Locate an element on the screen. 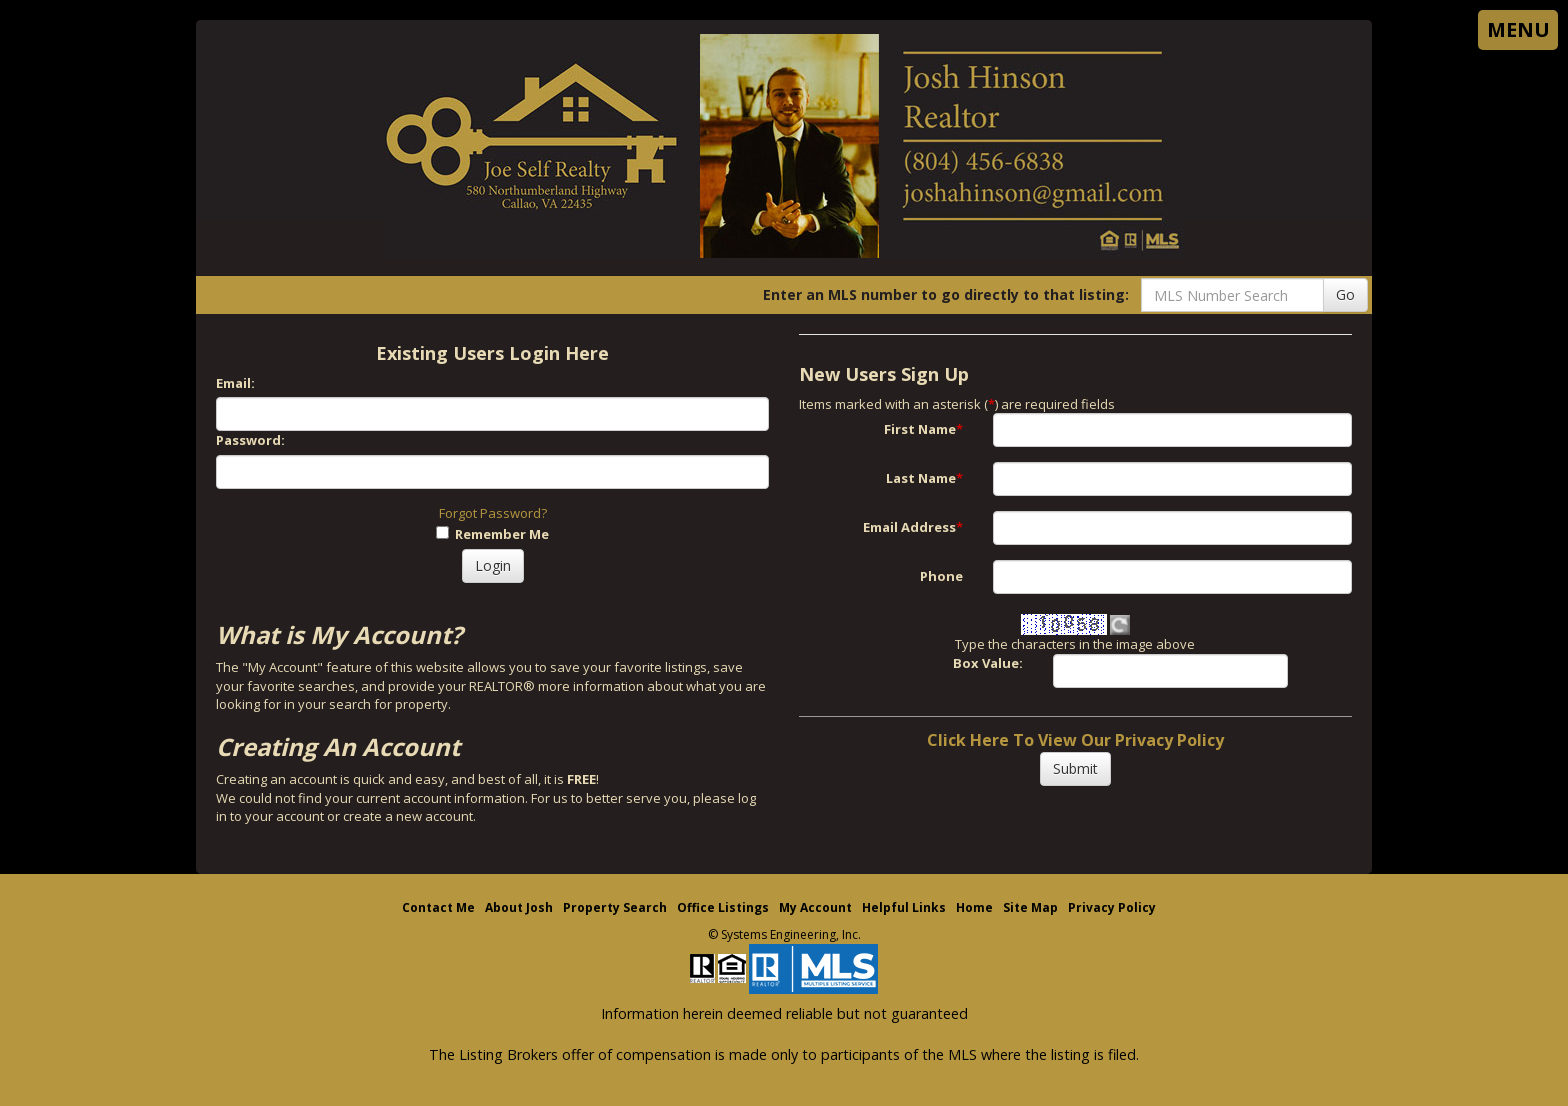  Office Listings is located at coordinates (723, 907).